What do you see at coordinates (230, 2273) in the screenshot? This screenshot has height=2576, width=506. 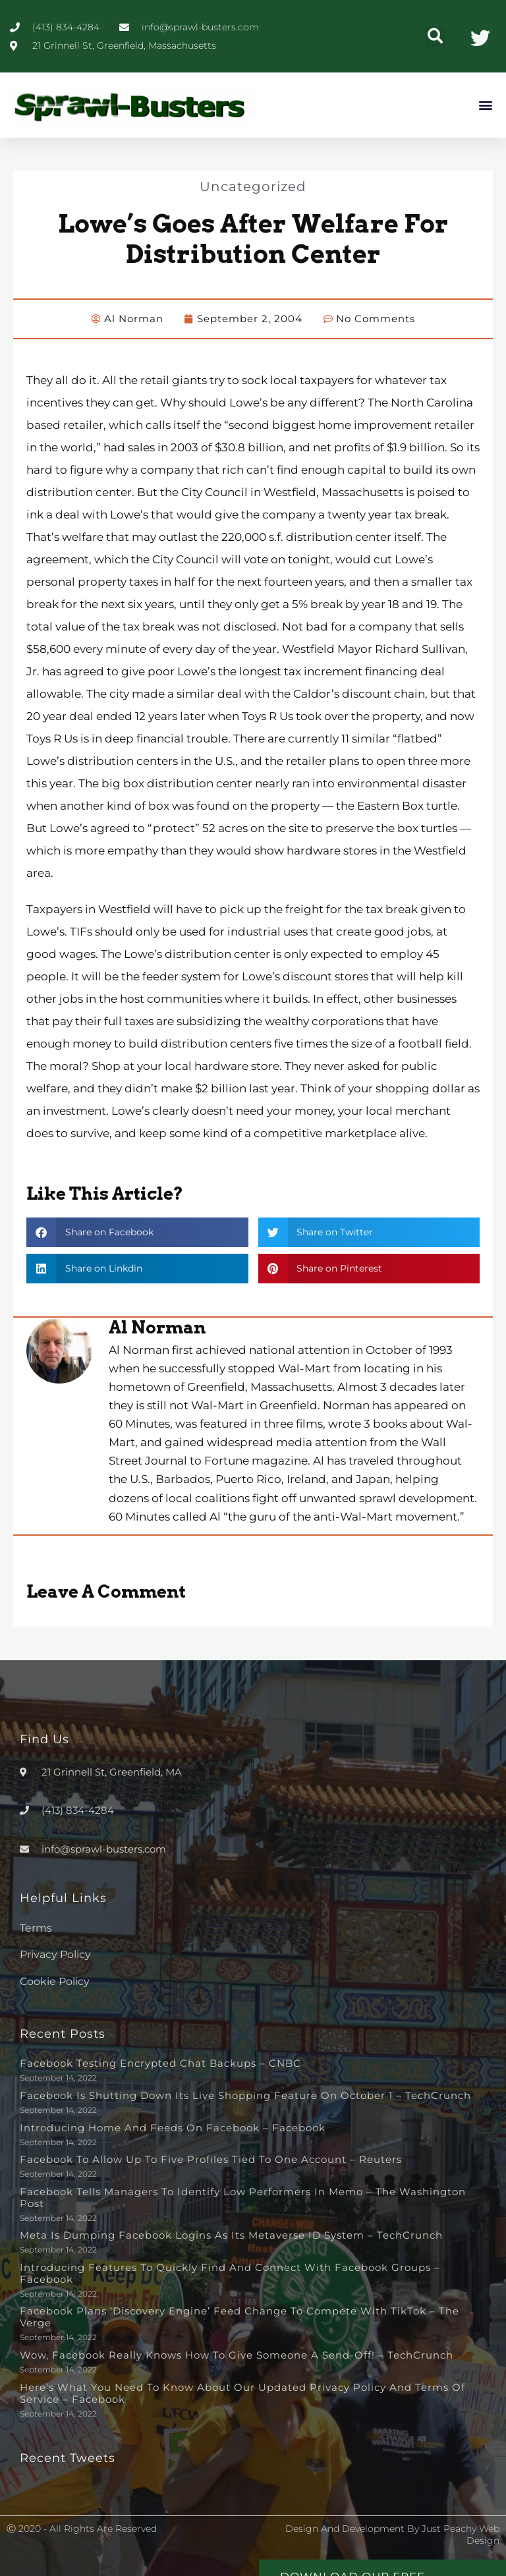 I see `Introducing Features to Quickly Find and Connect with Facebook Groups – Facebook` at bounding box center [230, 2273].